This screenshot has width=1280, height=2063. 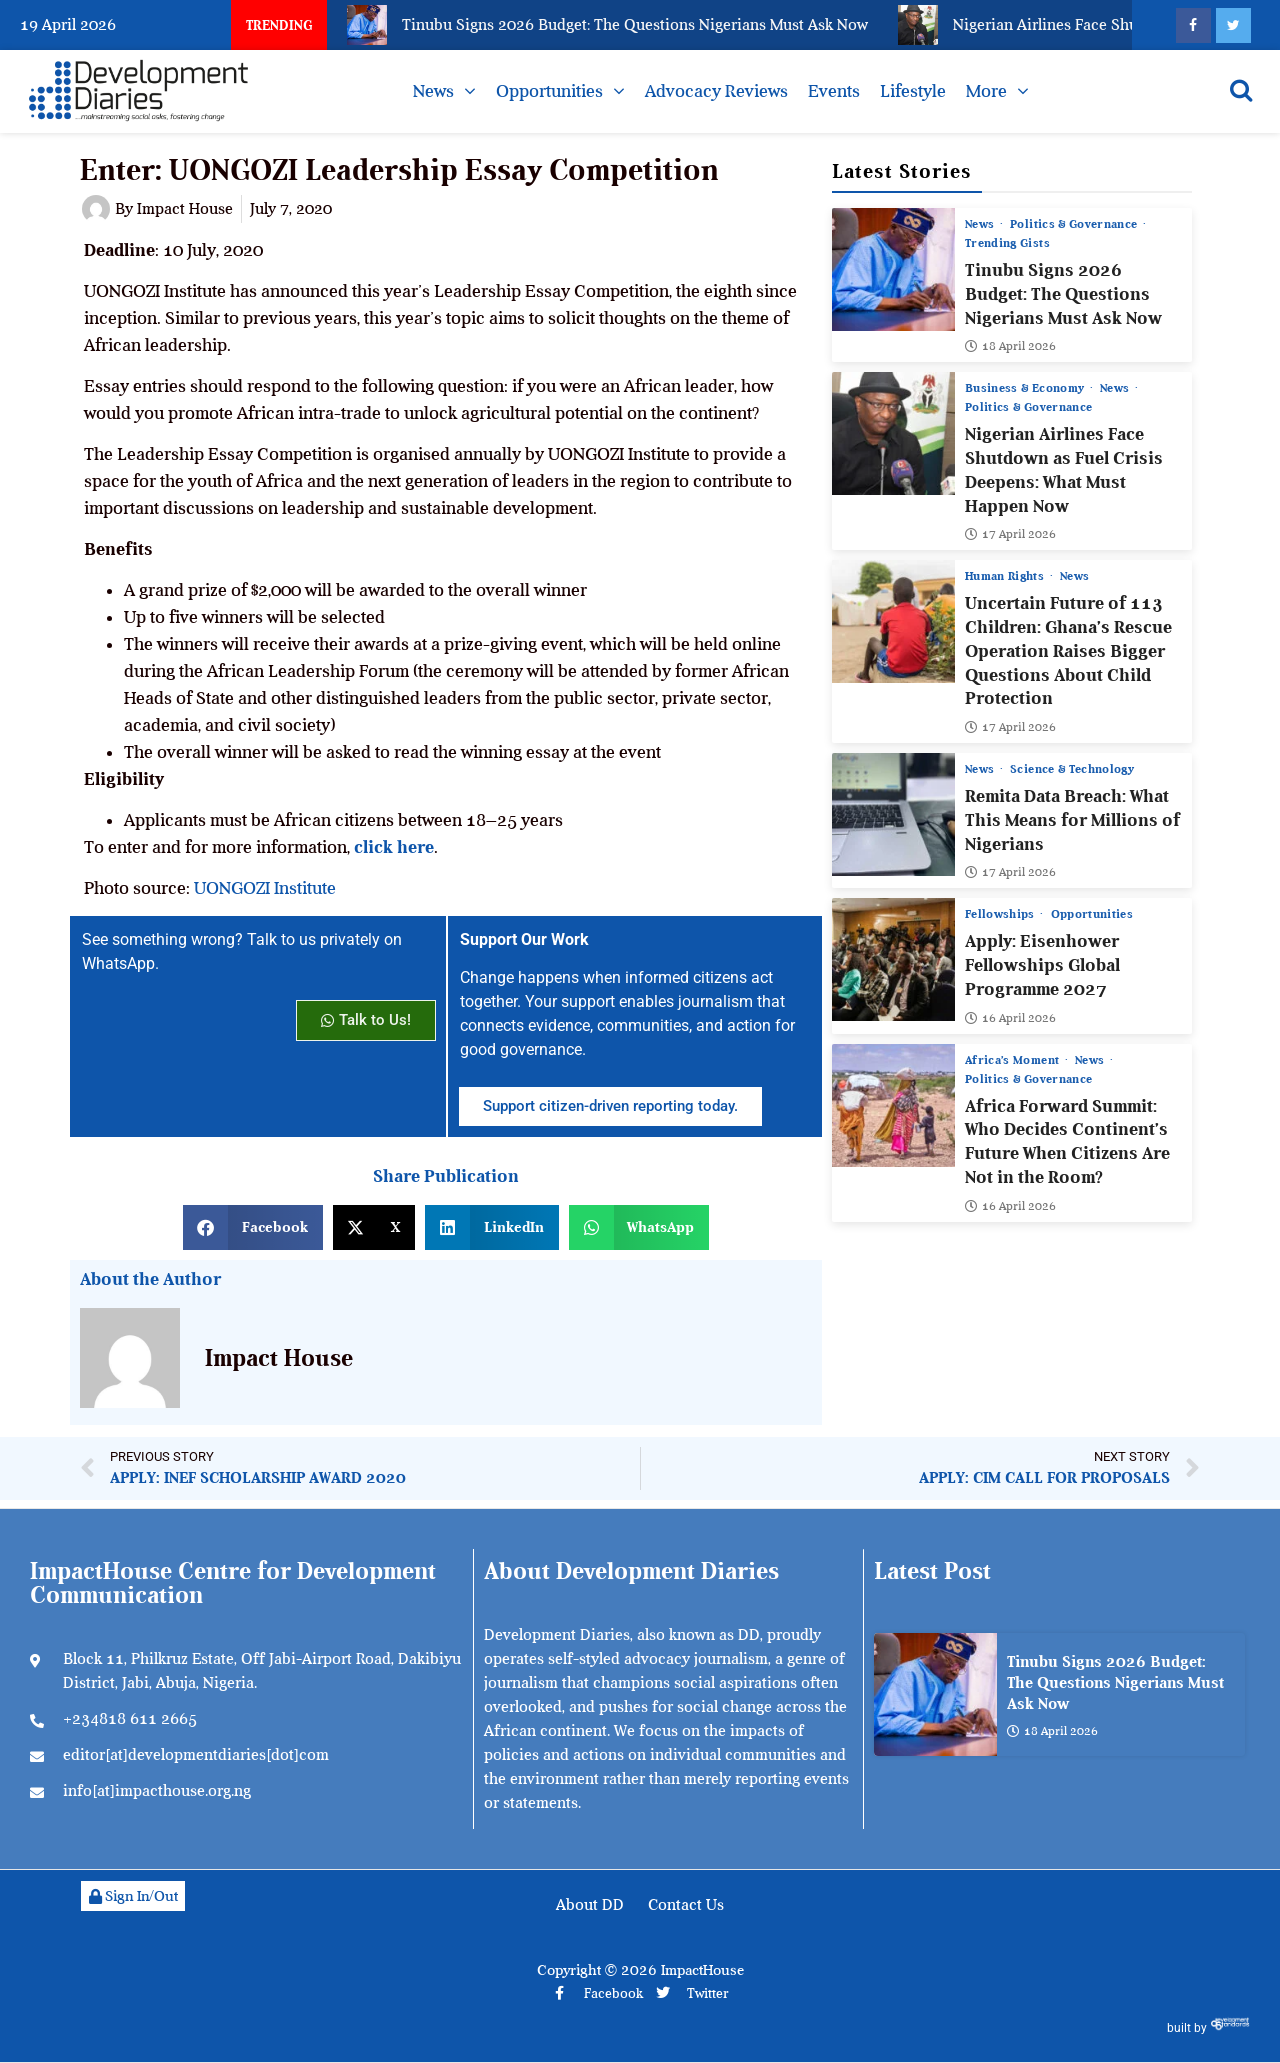 I want to click on Fellowships, so click(x=1001, y=914).